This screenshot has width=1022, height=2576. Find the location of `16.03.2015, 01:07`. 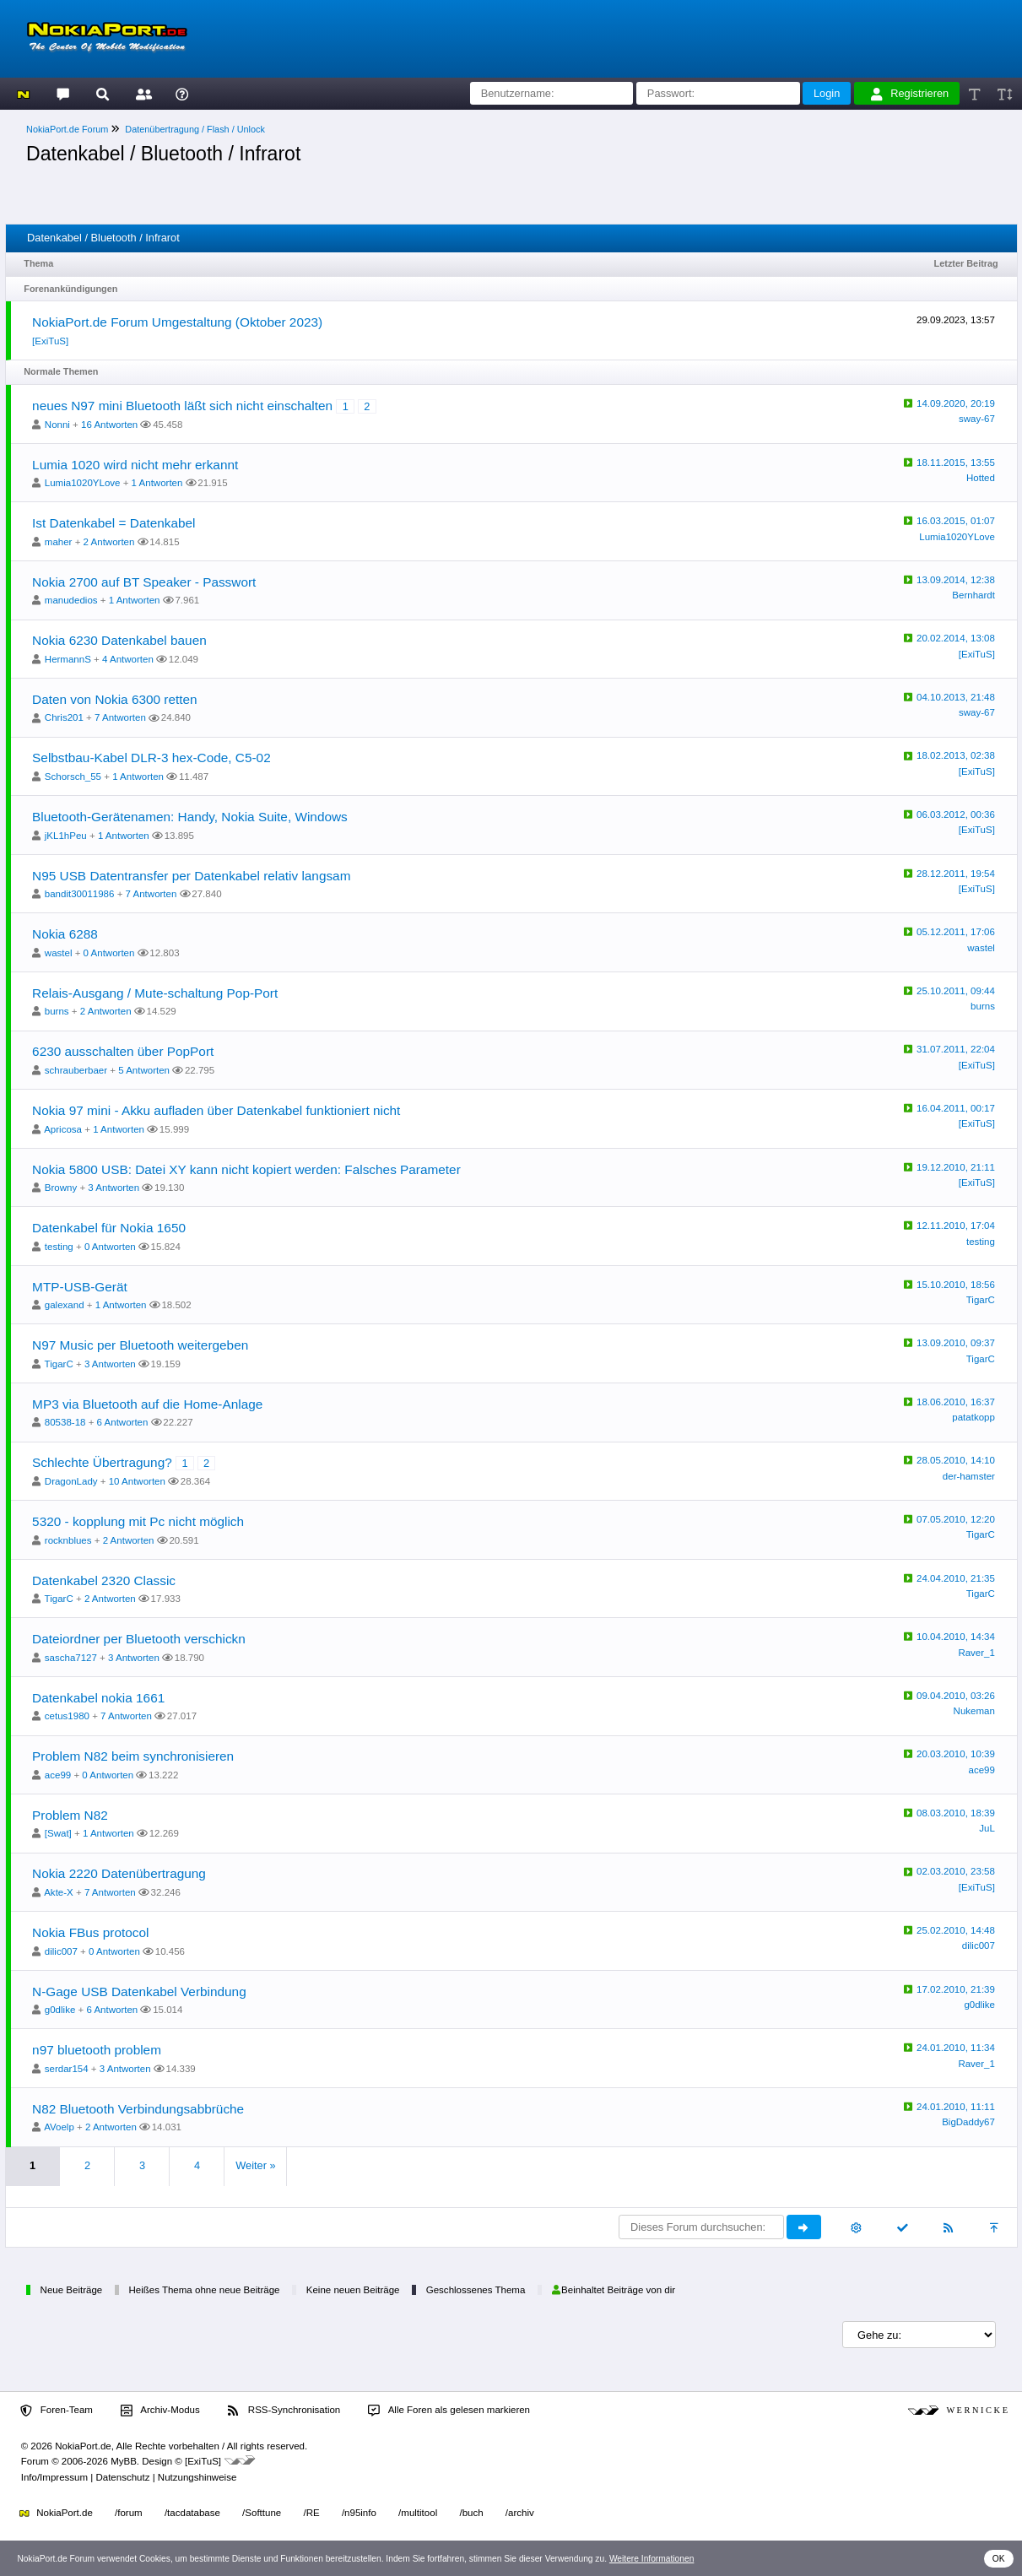

16.03.2015, 01:07 is located at coordinates (956, 521).